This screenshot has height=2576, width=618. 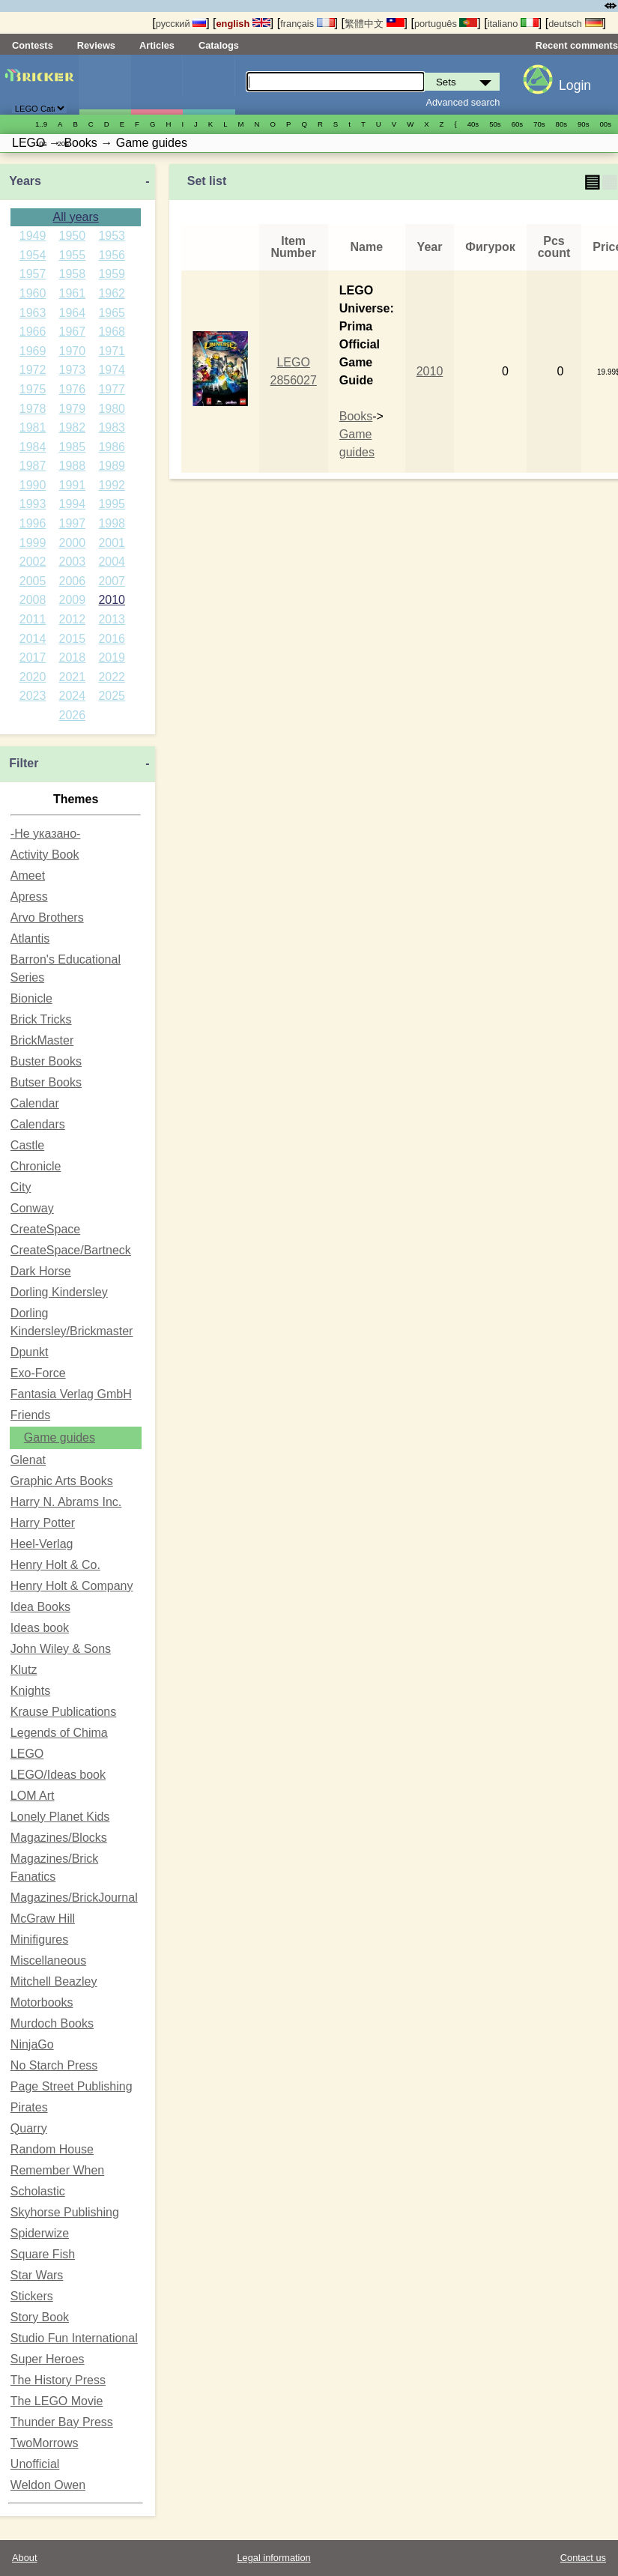 What do you see at coordinates (32, 389) in the screenshot?
I see `1975` at bounding box center [32, 389].